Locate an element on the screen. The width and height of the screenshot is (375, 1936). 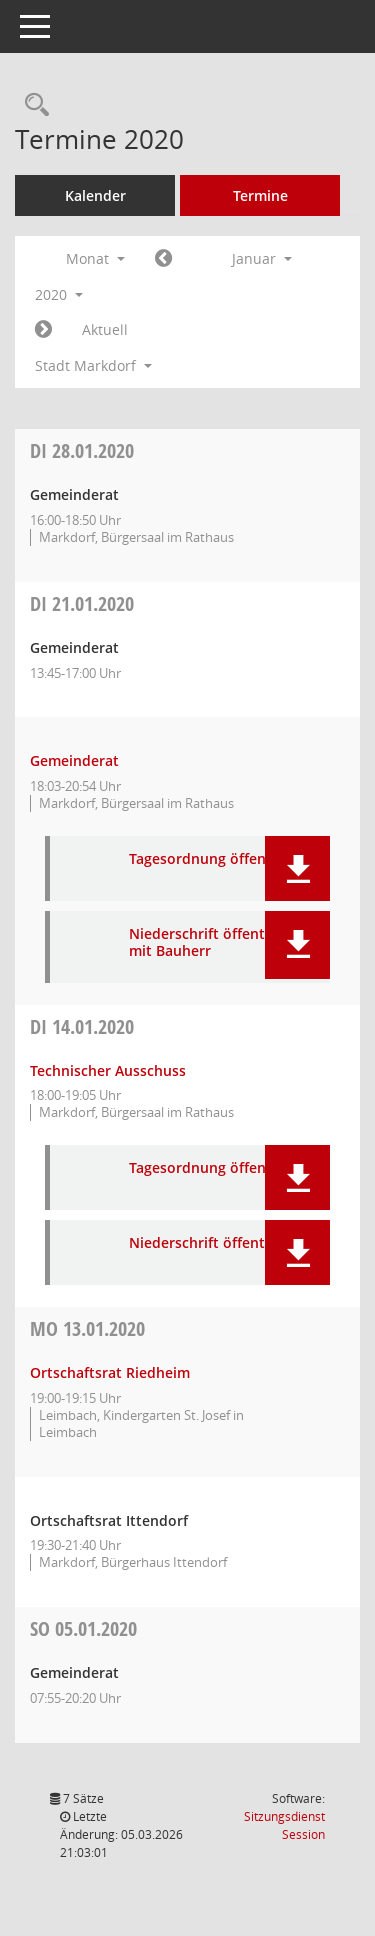
[Jahr: 2020 Monat: 2] is located at coordinates (43, 330).